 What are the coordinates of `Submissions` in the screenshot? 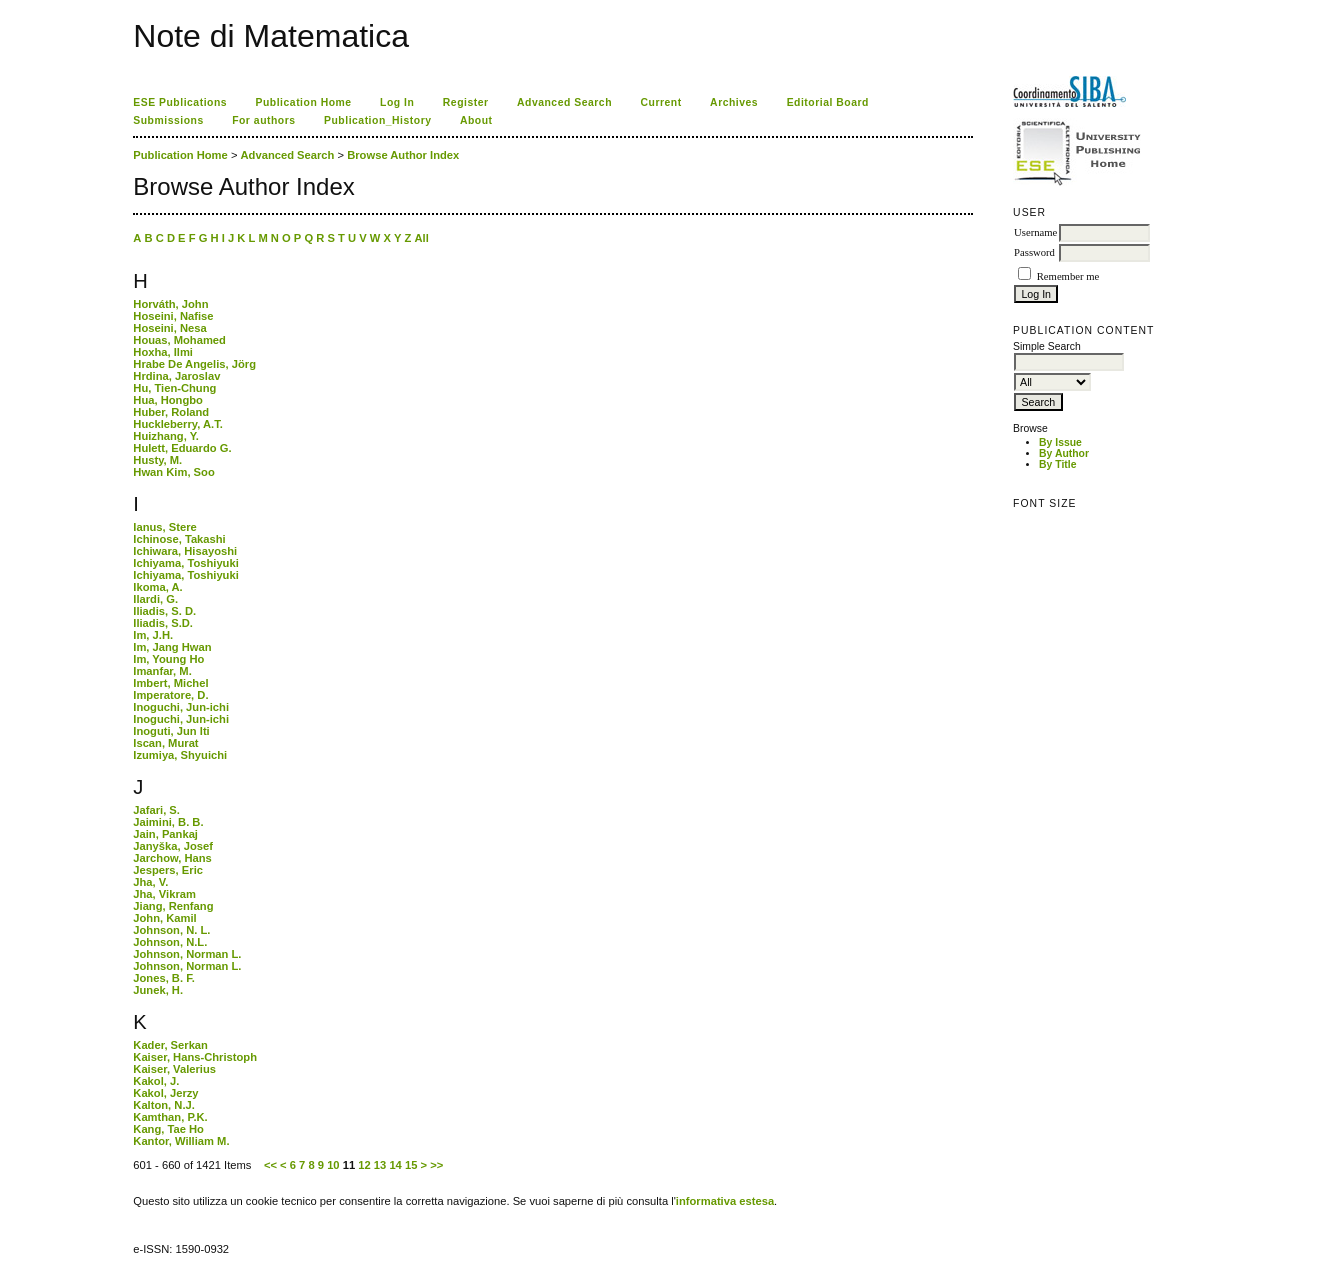 It's located at (168, 120).